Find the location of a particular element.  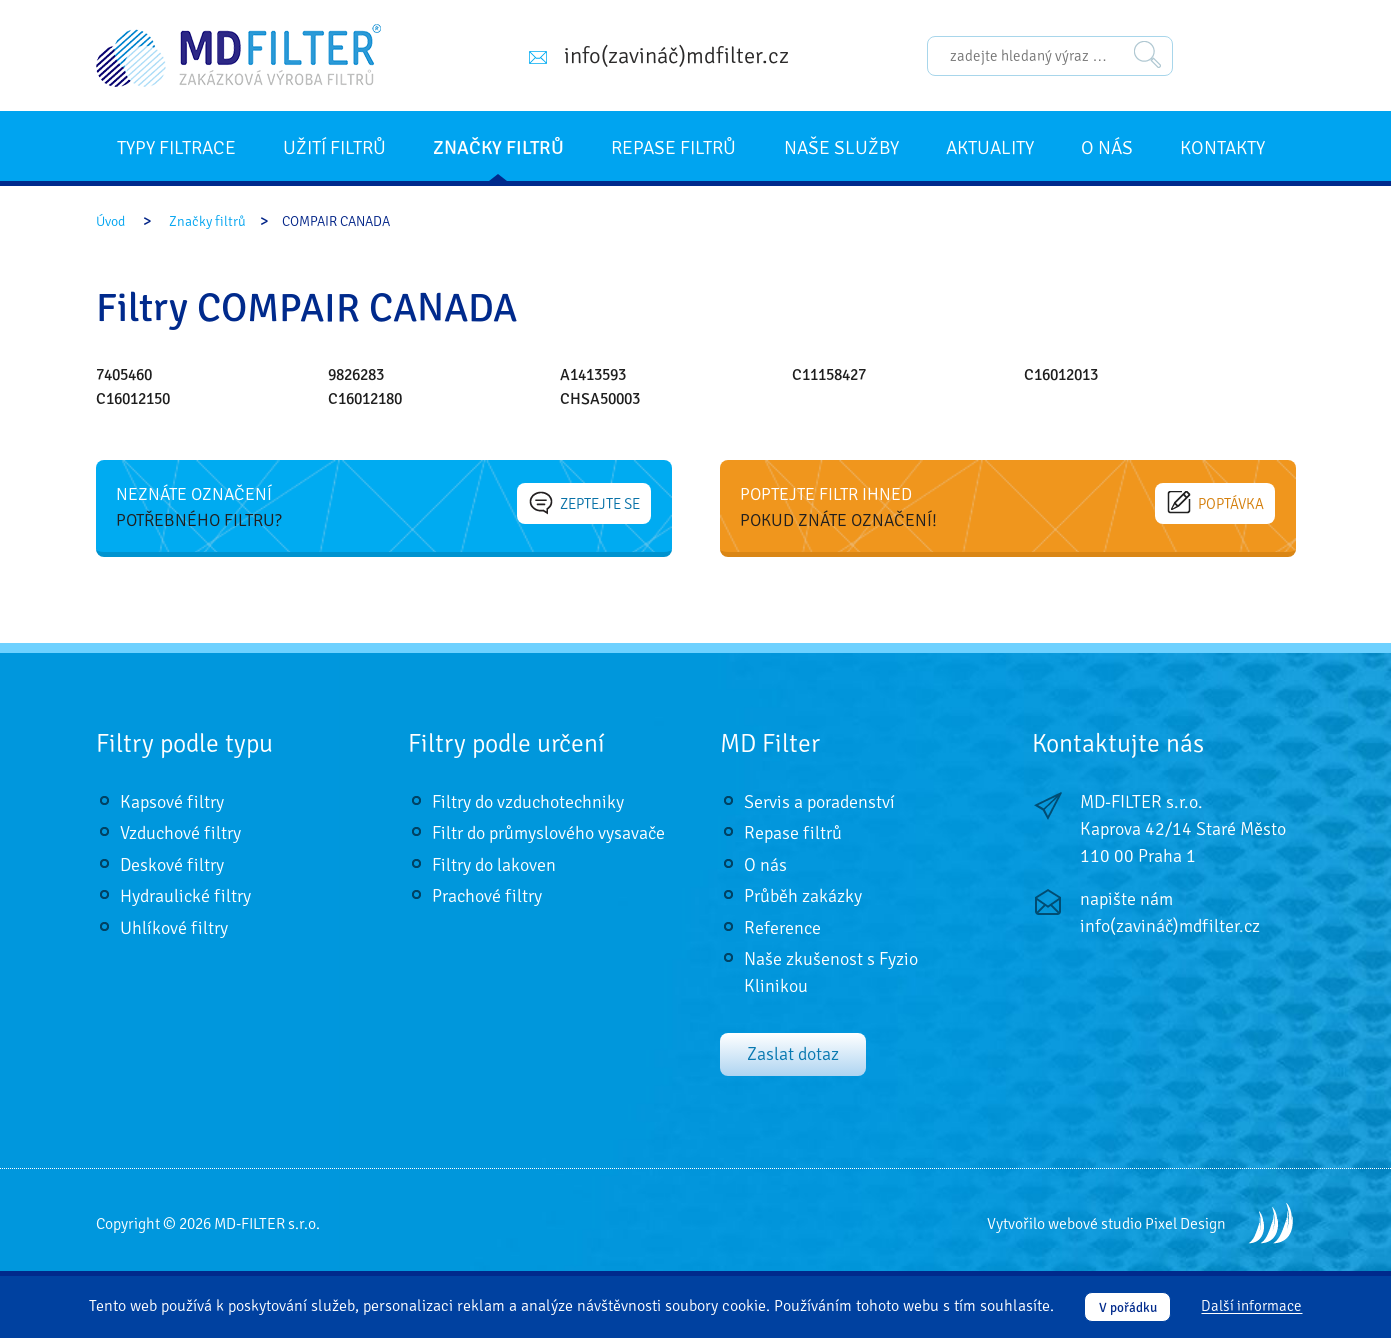

Kapsové filtry is located at coordinates (172, 802).